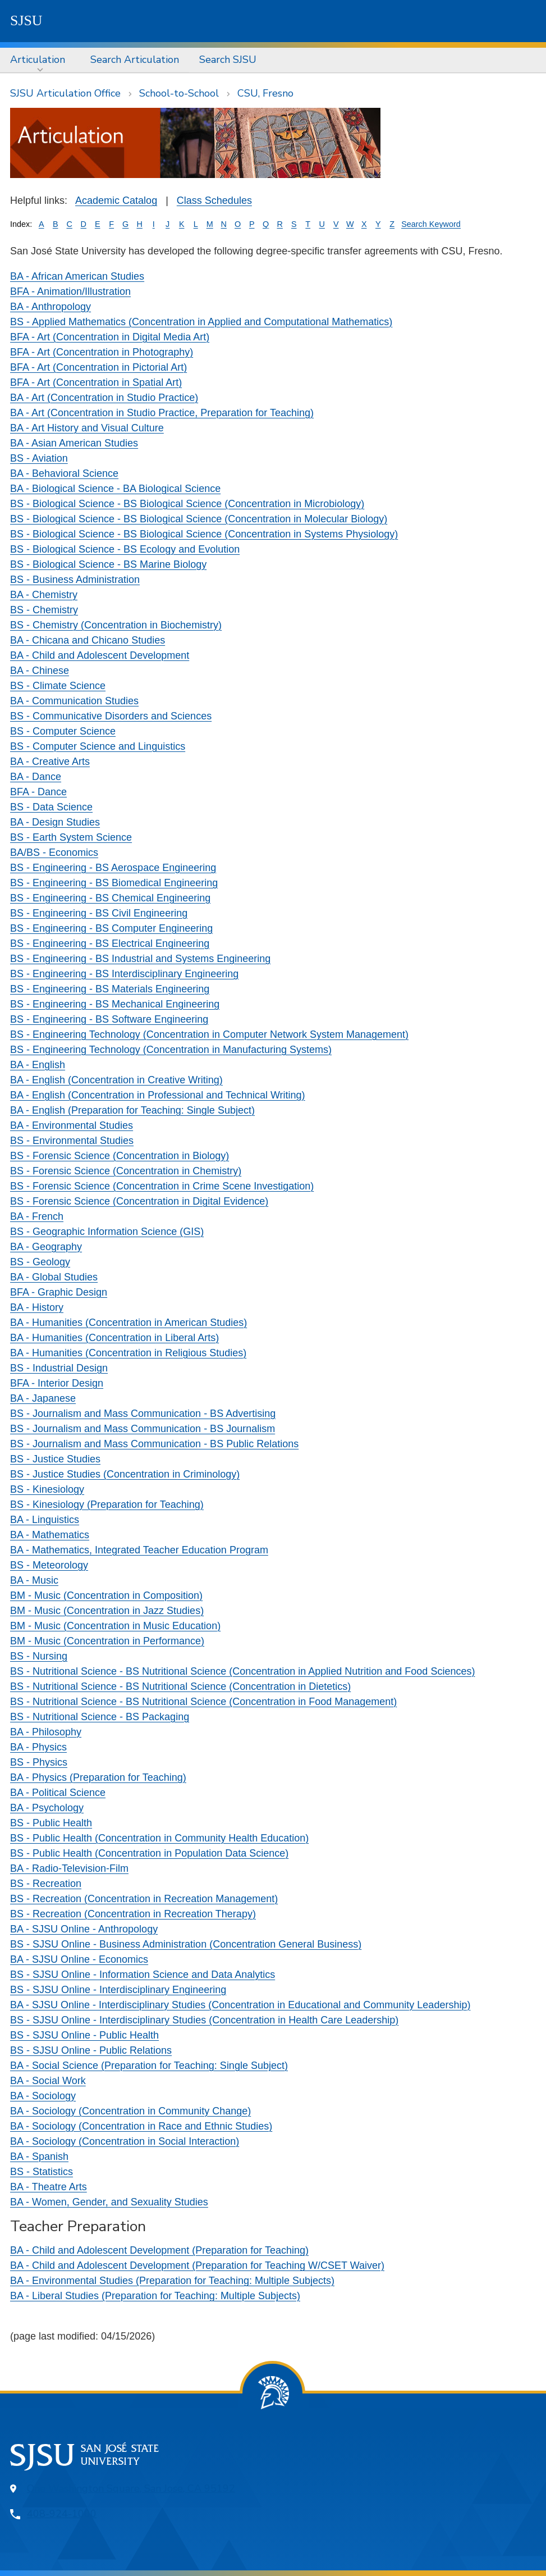  What do you see at coordinates (70, 291) in the screenshot?
I see `BFA - Animation/Illustration` at bounding box center [70, 291].